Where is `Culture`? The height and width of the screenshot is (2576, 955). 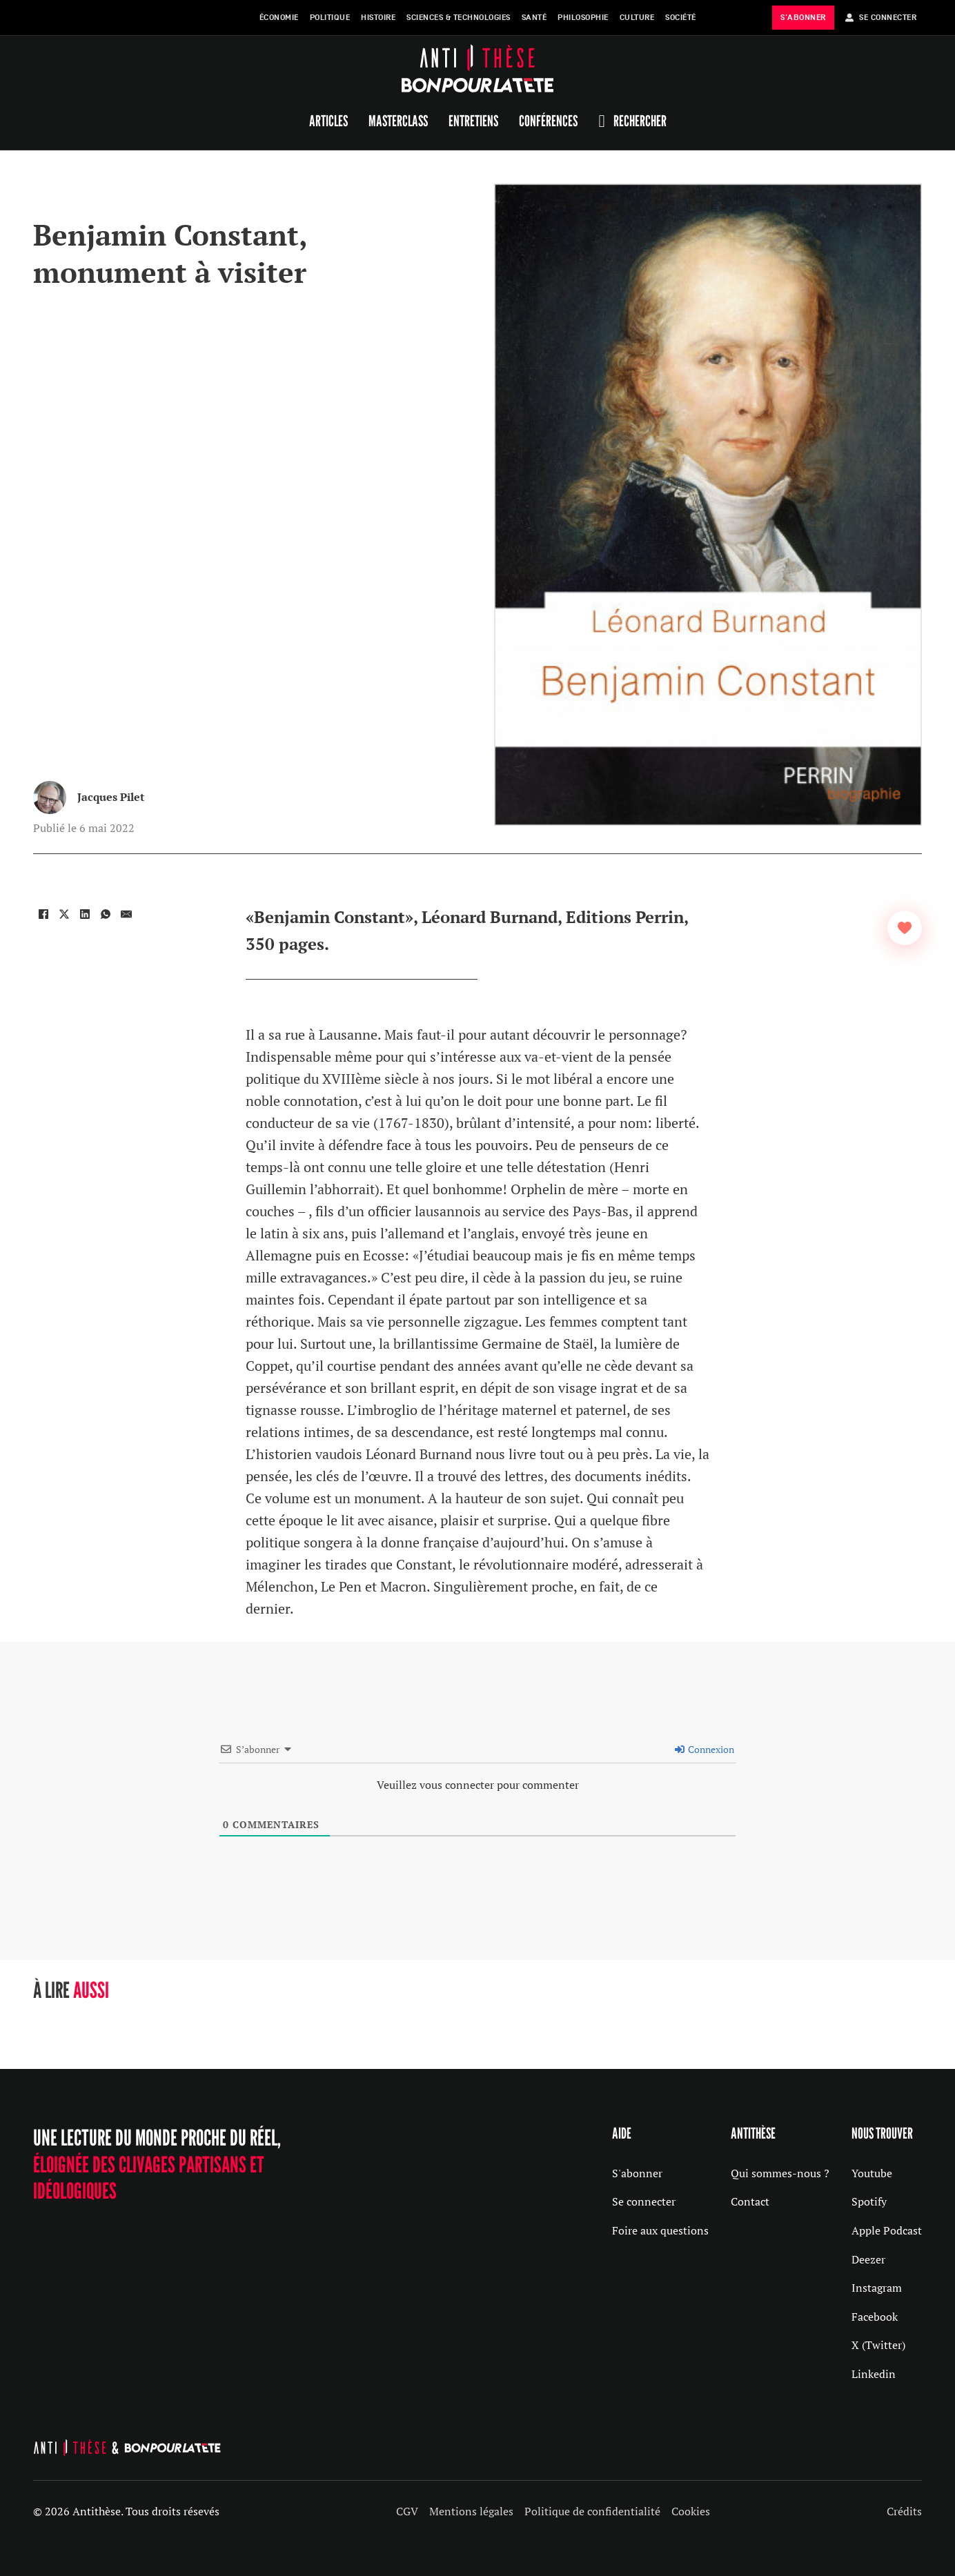 Culture is located at coordinates (637, 17).